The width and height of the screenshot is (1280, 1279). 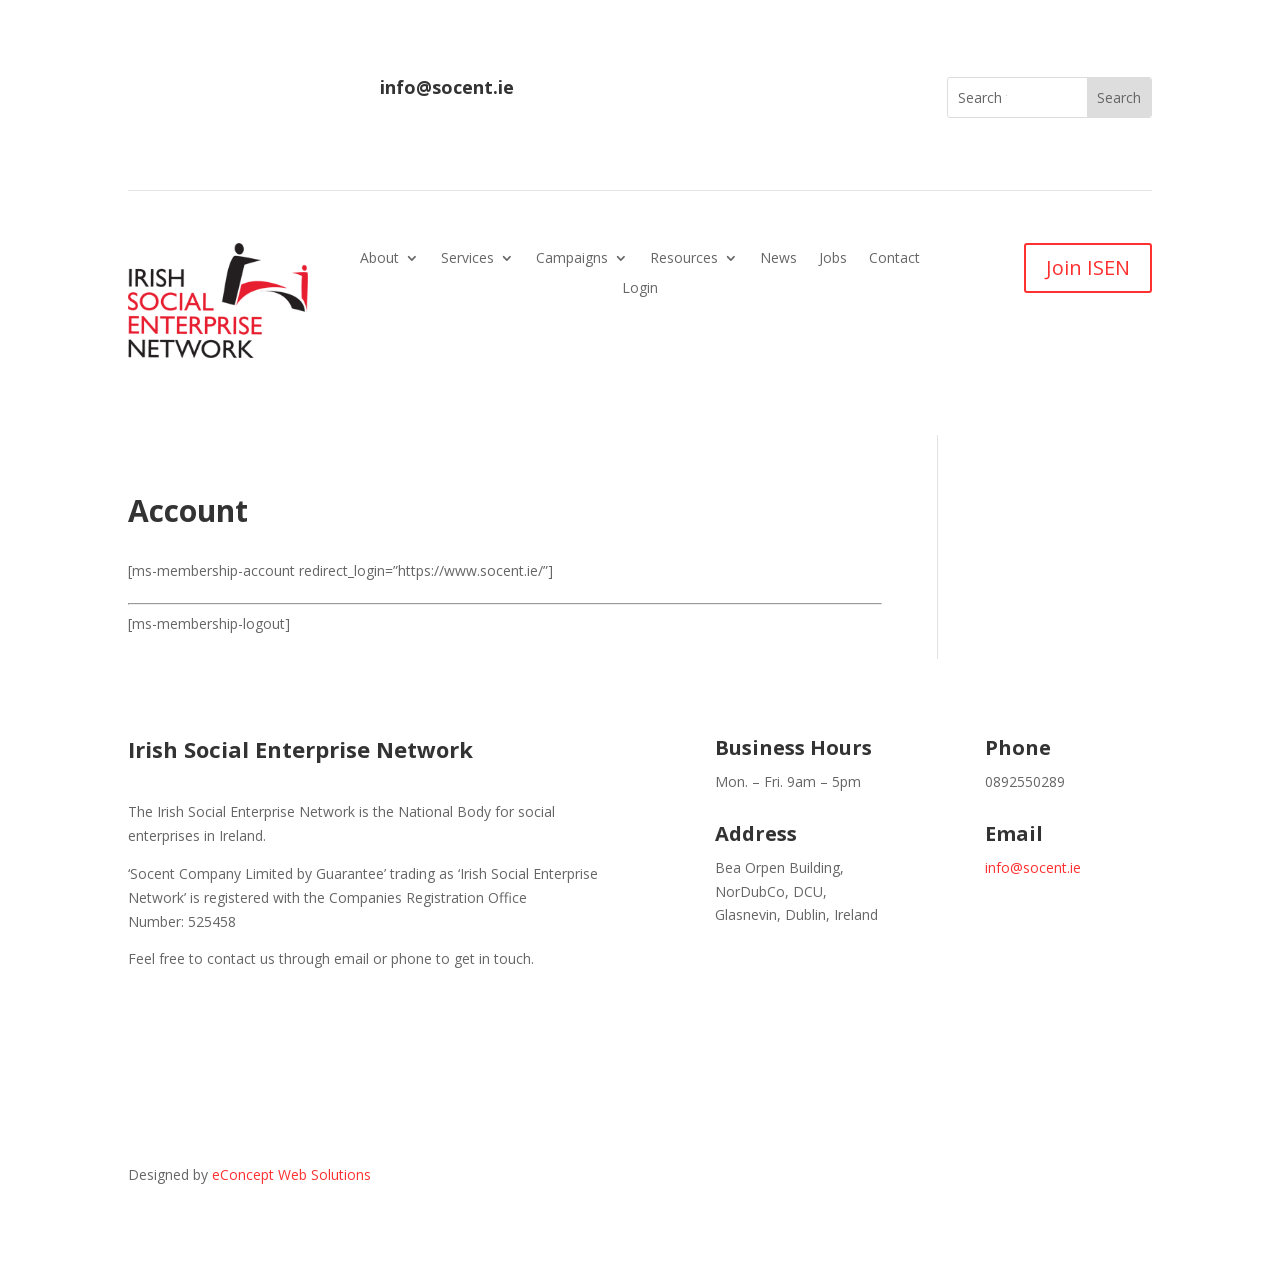 I want to click on Login, so click(x=640, y=289).